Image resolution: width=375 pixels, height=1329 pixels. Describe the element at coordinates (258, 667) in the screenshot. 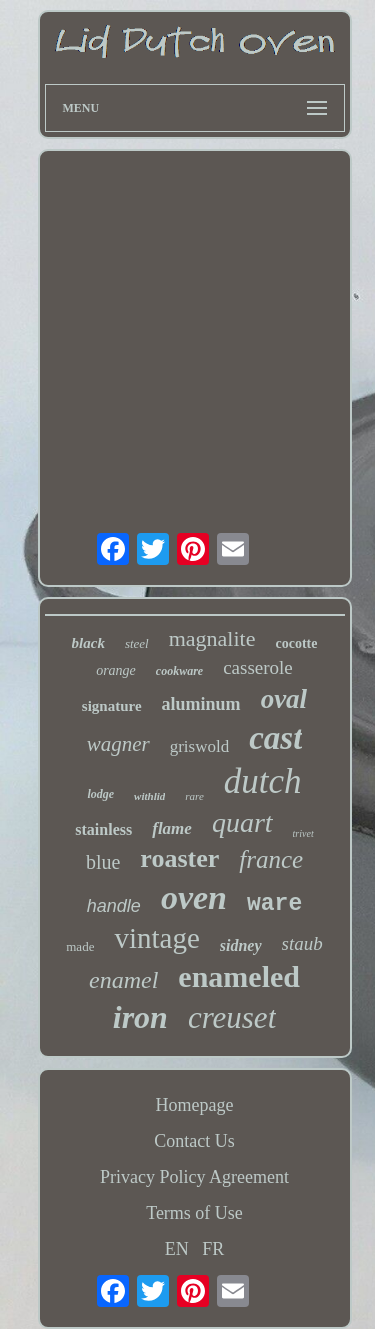

I see `casserole` at that location.